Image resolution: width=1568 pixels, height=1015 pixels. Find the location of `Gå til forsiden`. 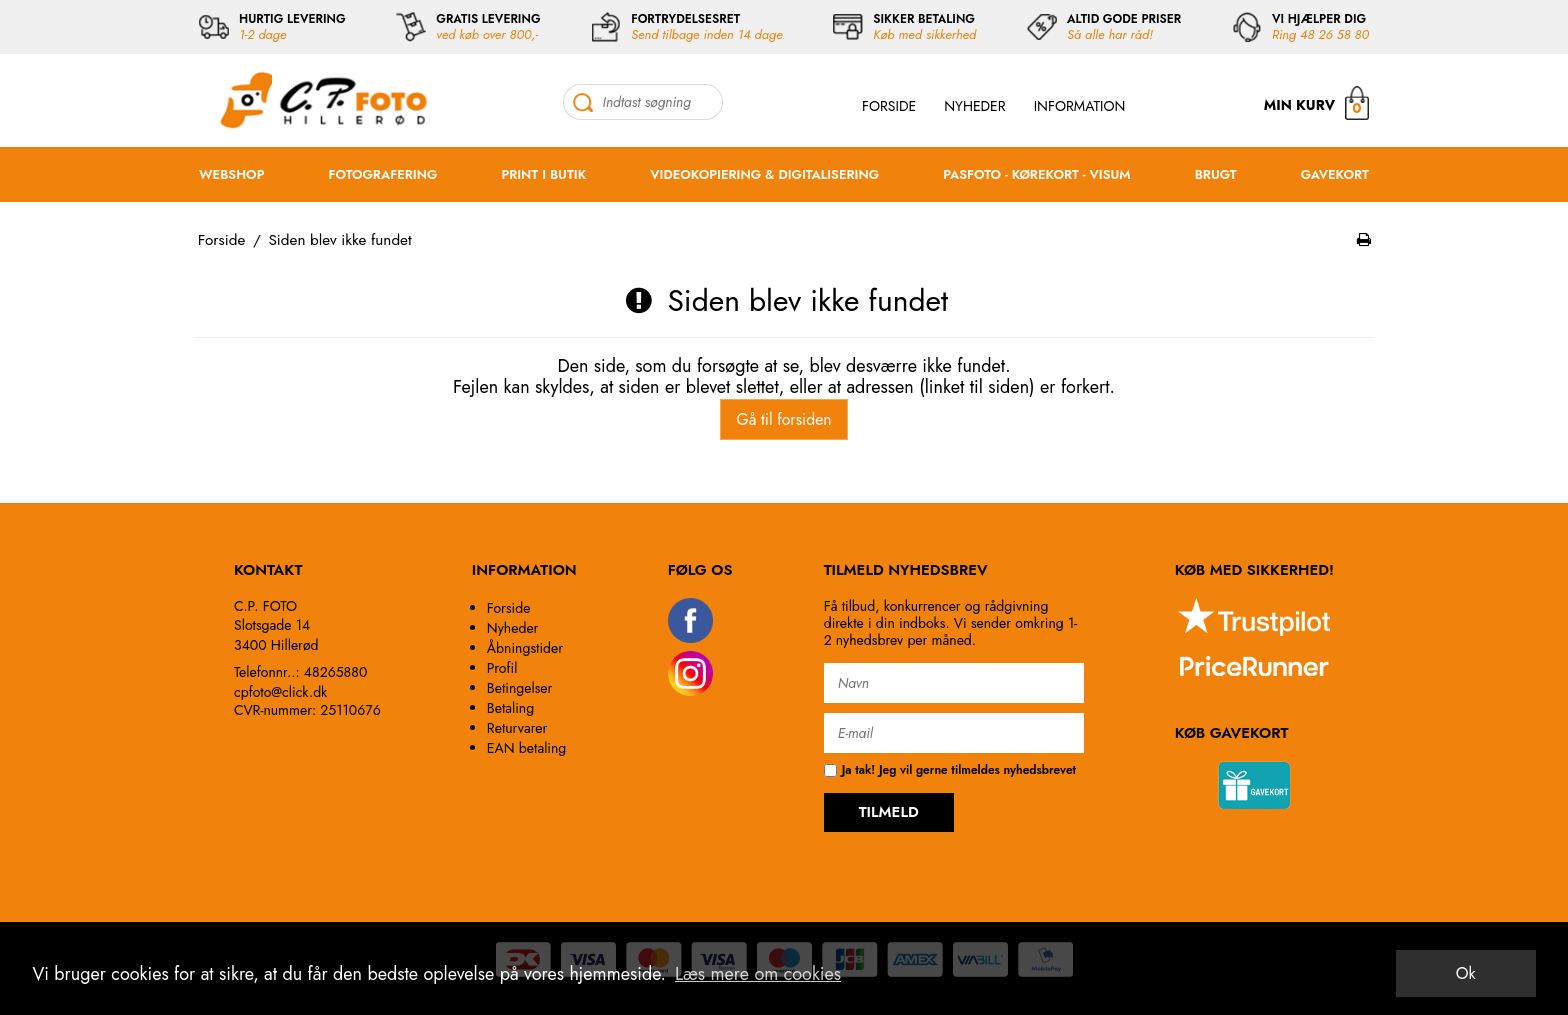

Gå til forsiden is located at coordinates (783, 419).